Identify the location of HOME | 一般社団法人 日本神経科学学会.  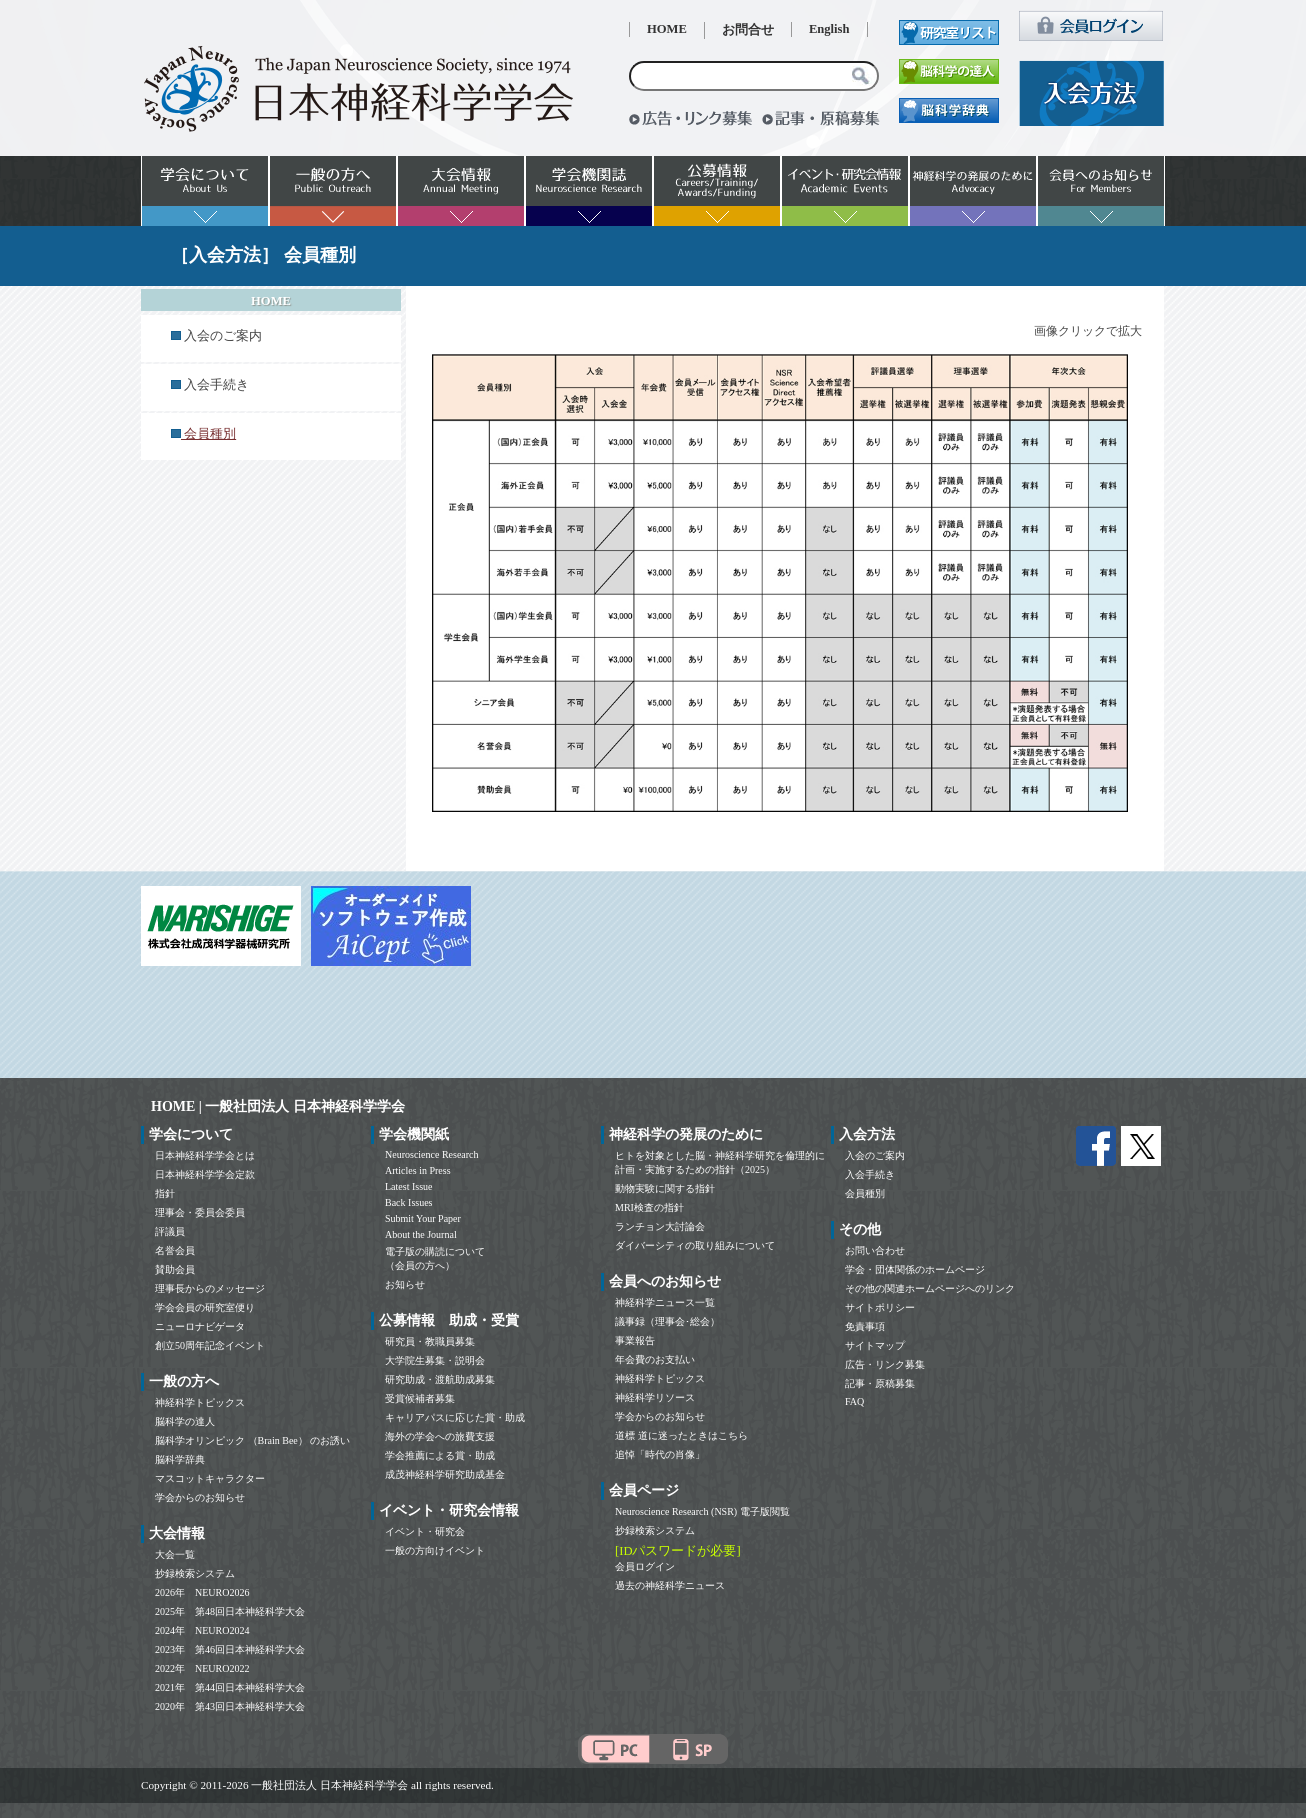
(278, 1106).